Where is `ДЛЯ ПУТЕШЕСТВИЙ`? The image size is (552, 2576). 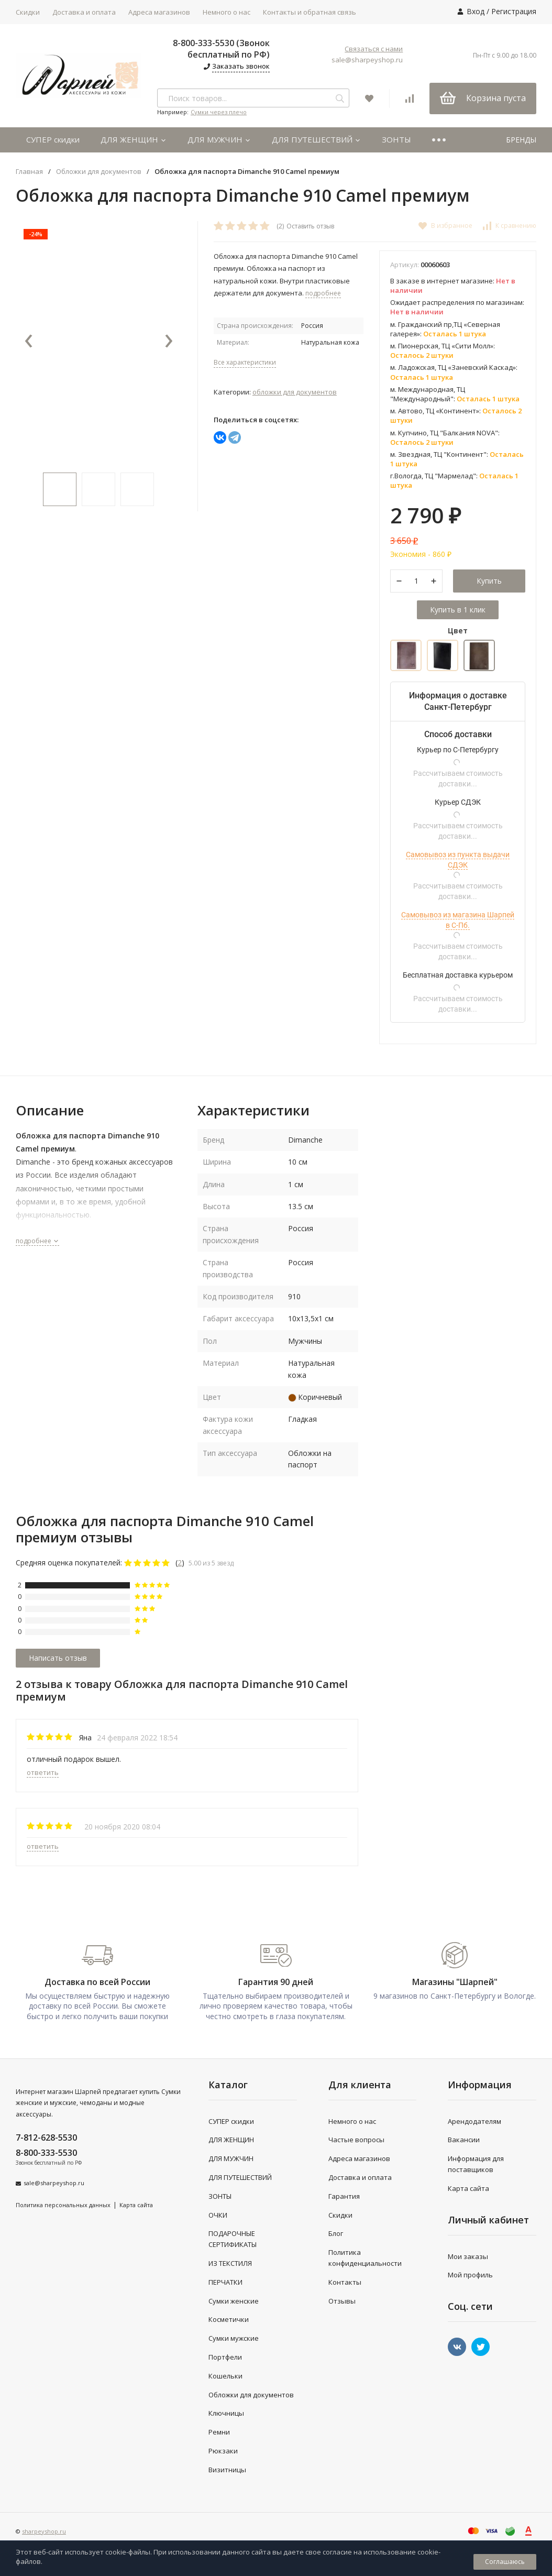 ДЛЯ ПУТЕШЕСТВИЙ is located at coordinates (316, 139).